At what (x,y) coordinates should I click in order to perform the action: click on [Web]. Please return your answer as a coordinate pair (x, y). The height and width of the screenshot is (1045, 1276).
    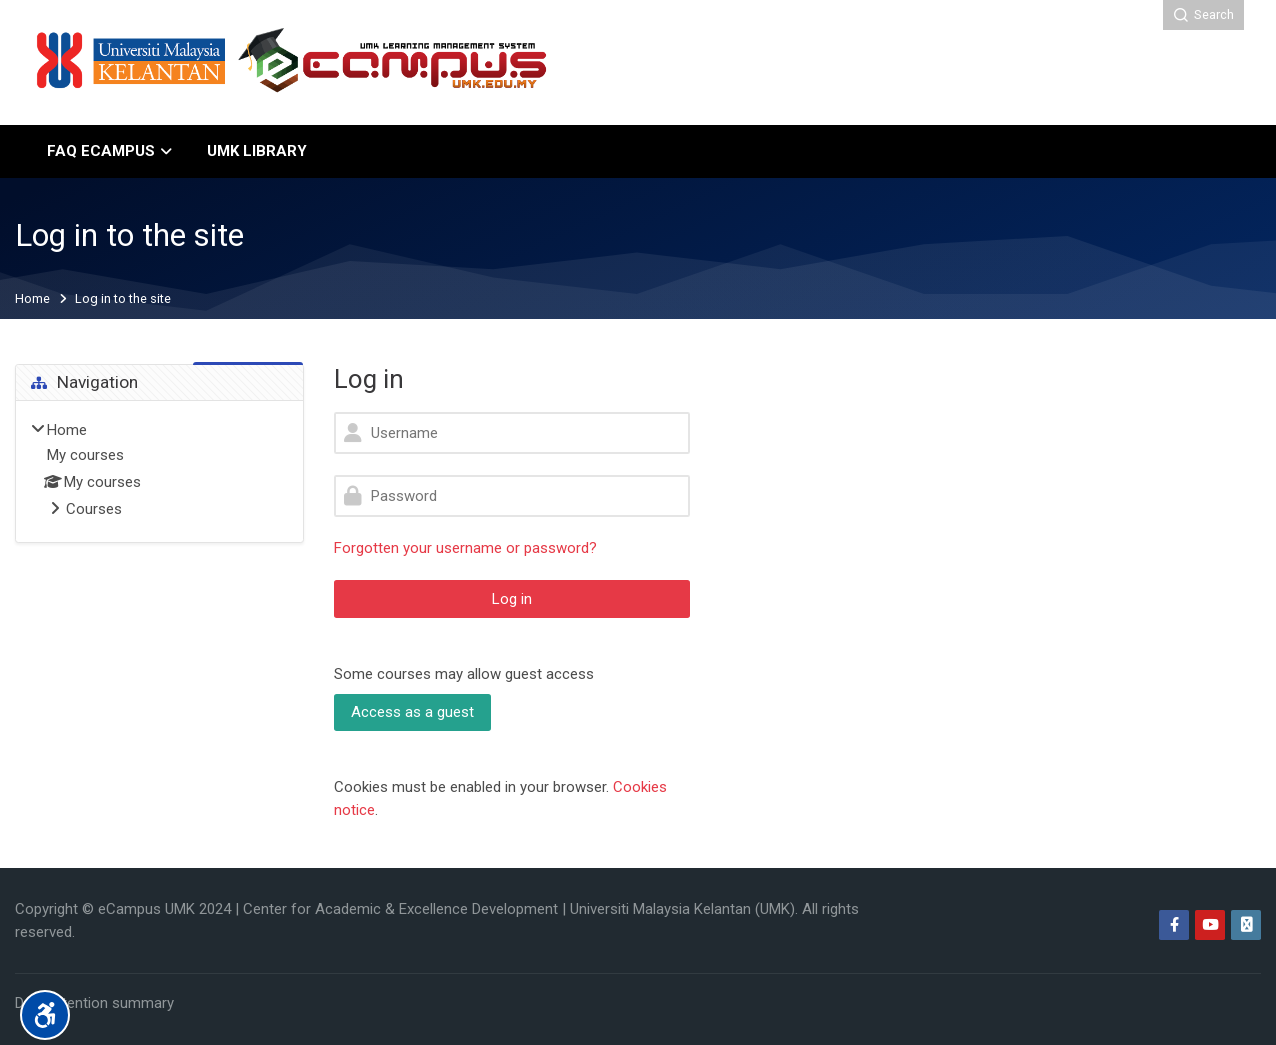
    Looking at the image, I should click on (1246, 925).